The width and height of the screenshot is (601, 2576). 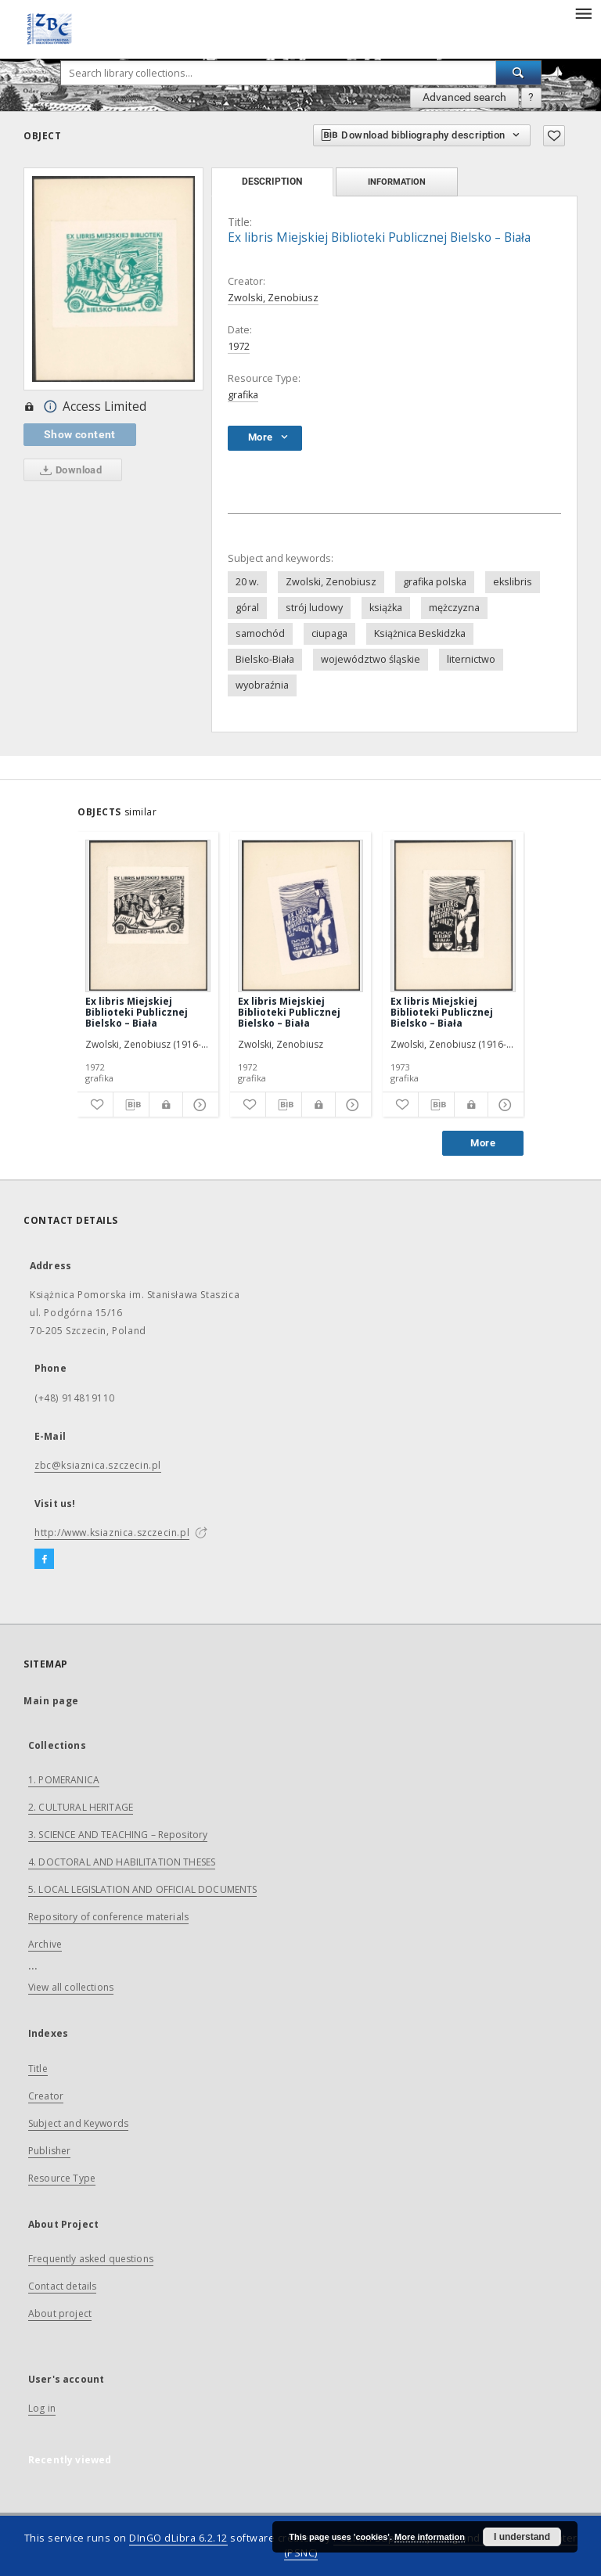 What do you see at coordinates (78, 2123) in the screenshot?
I see `Subject and Keywords` at bounding box center [78, 2123].